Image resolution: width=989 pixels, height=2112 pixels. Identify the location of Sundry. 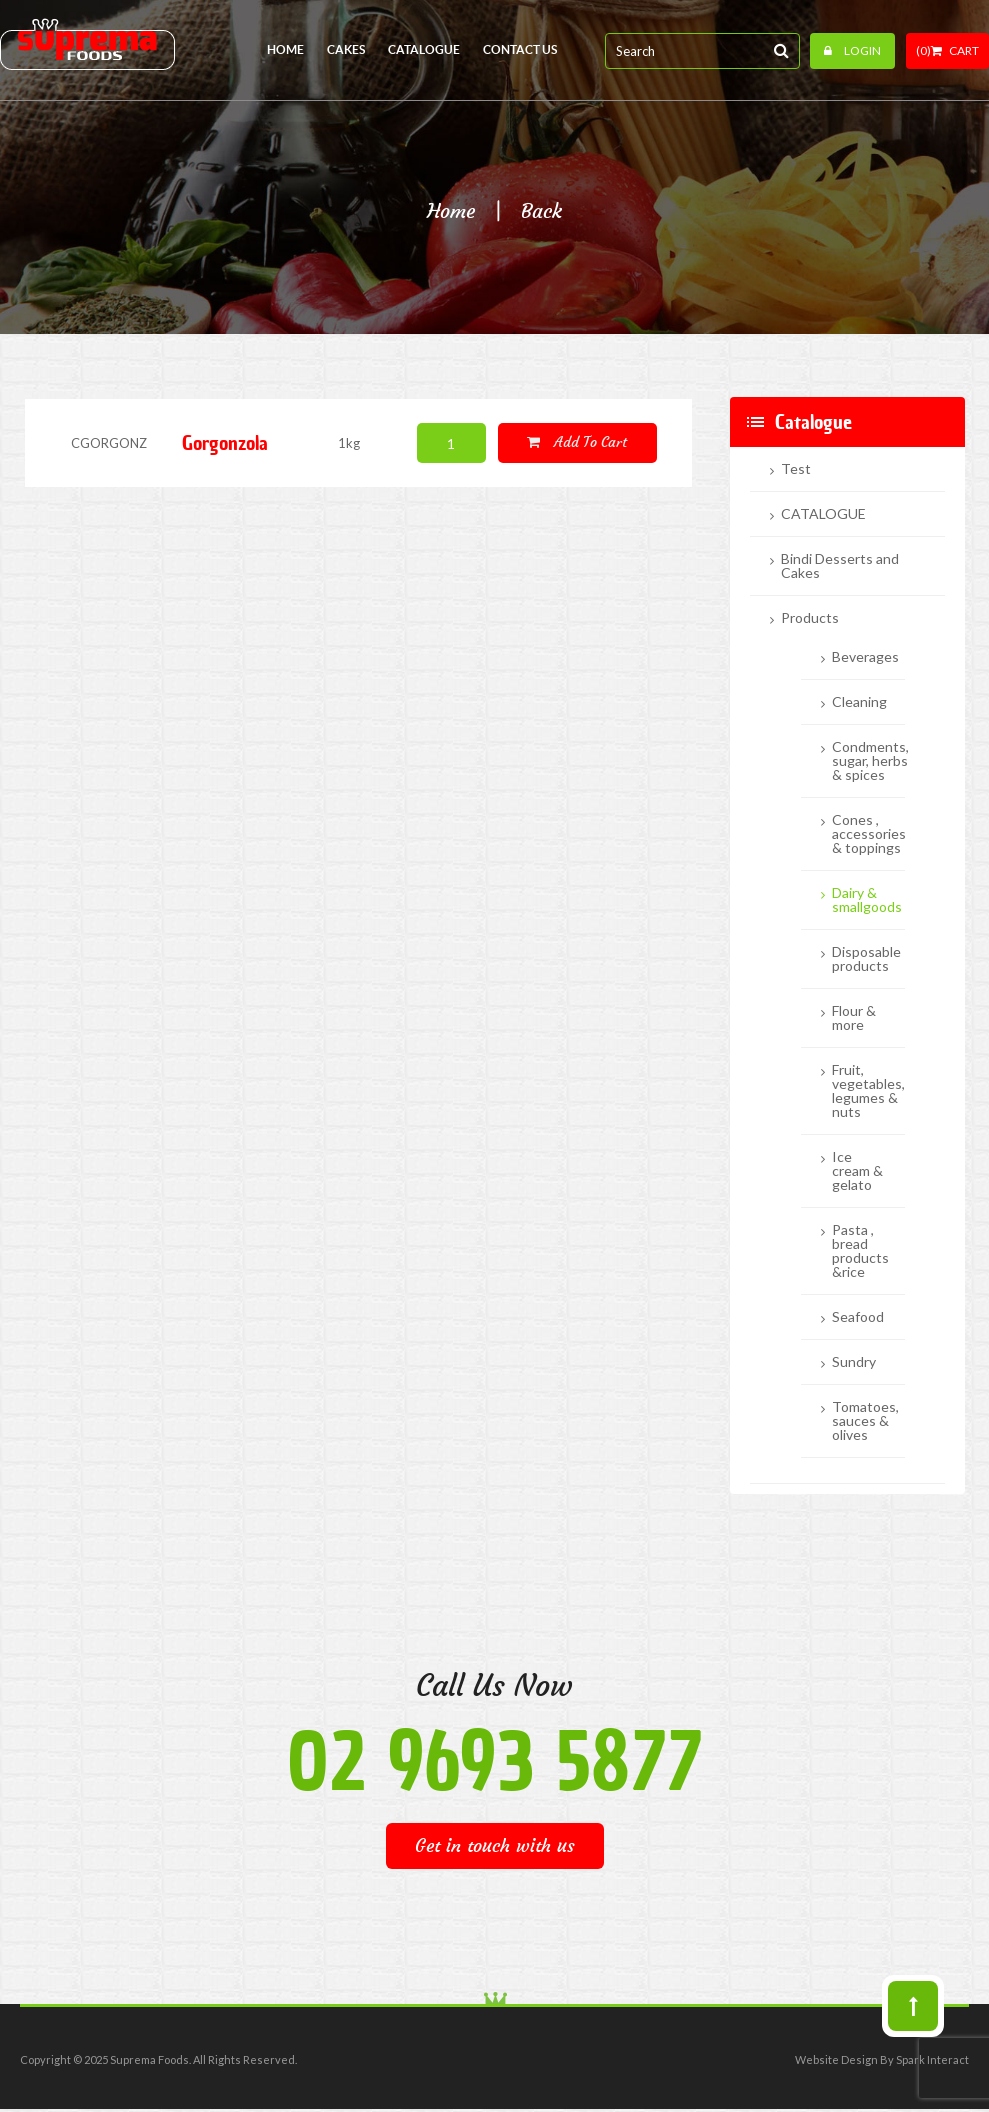
(854, 1362).